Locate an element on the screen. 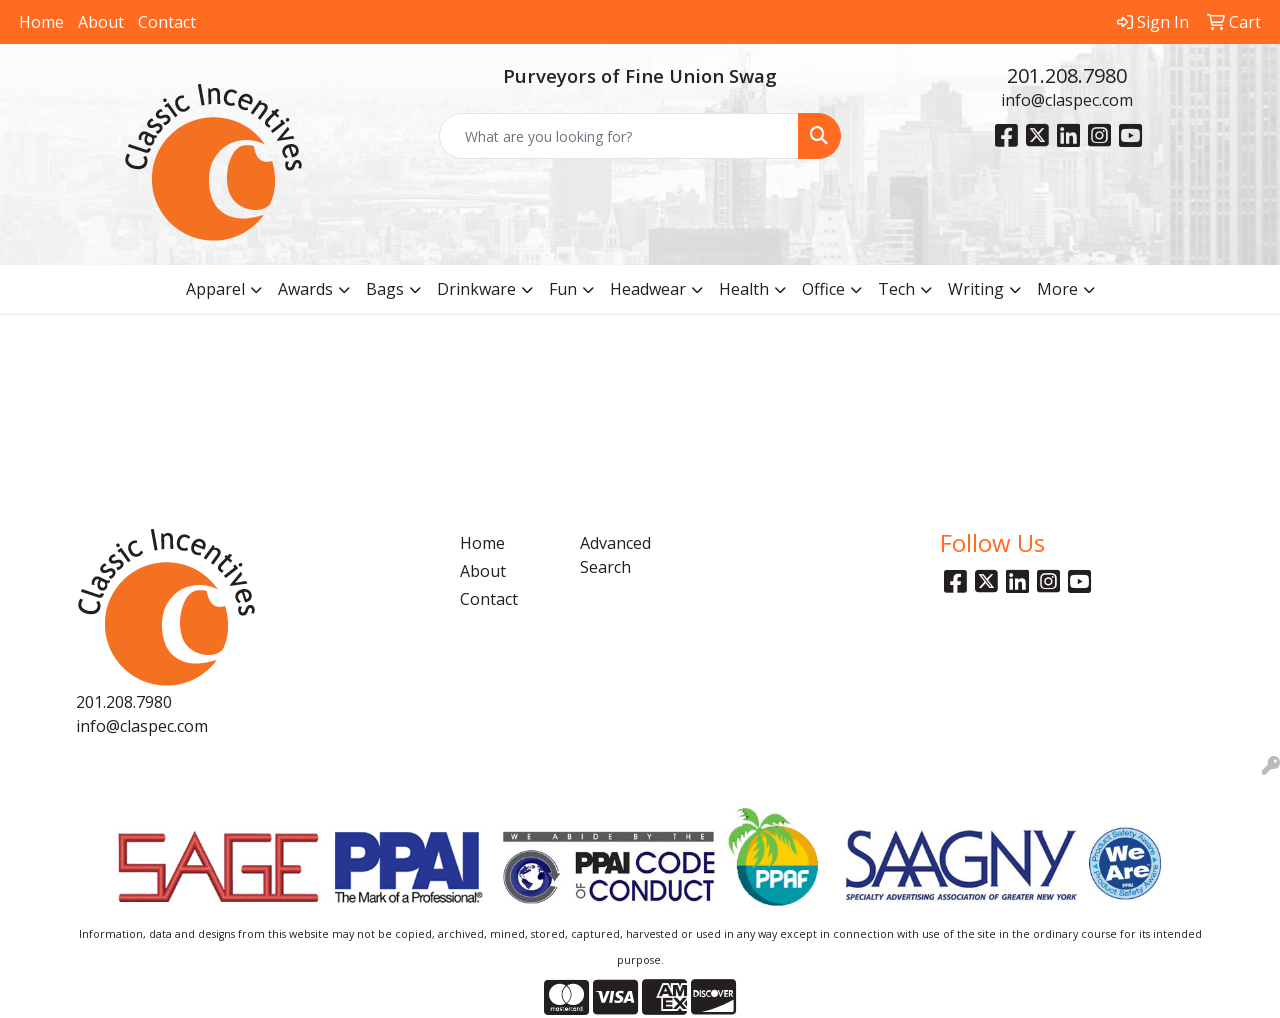 This screenshot has width=1280, height=1018. Apparel [button] is located at coordinates (215, 289).